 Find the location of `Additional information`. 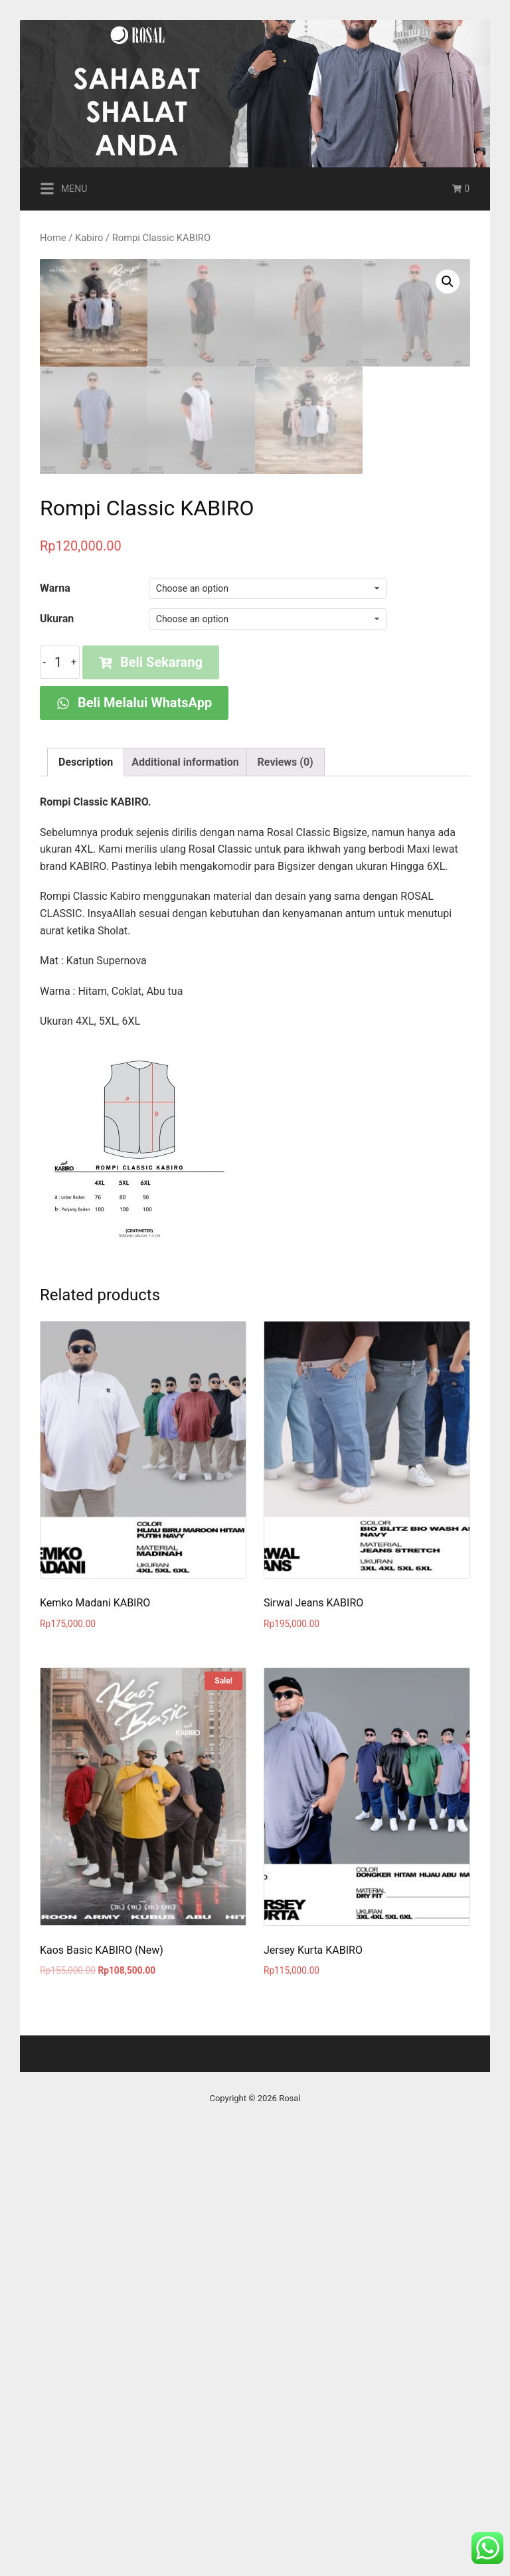

Additional information is located at coordinates (184, 1192).